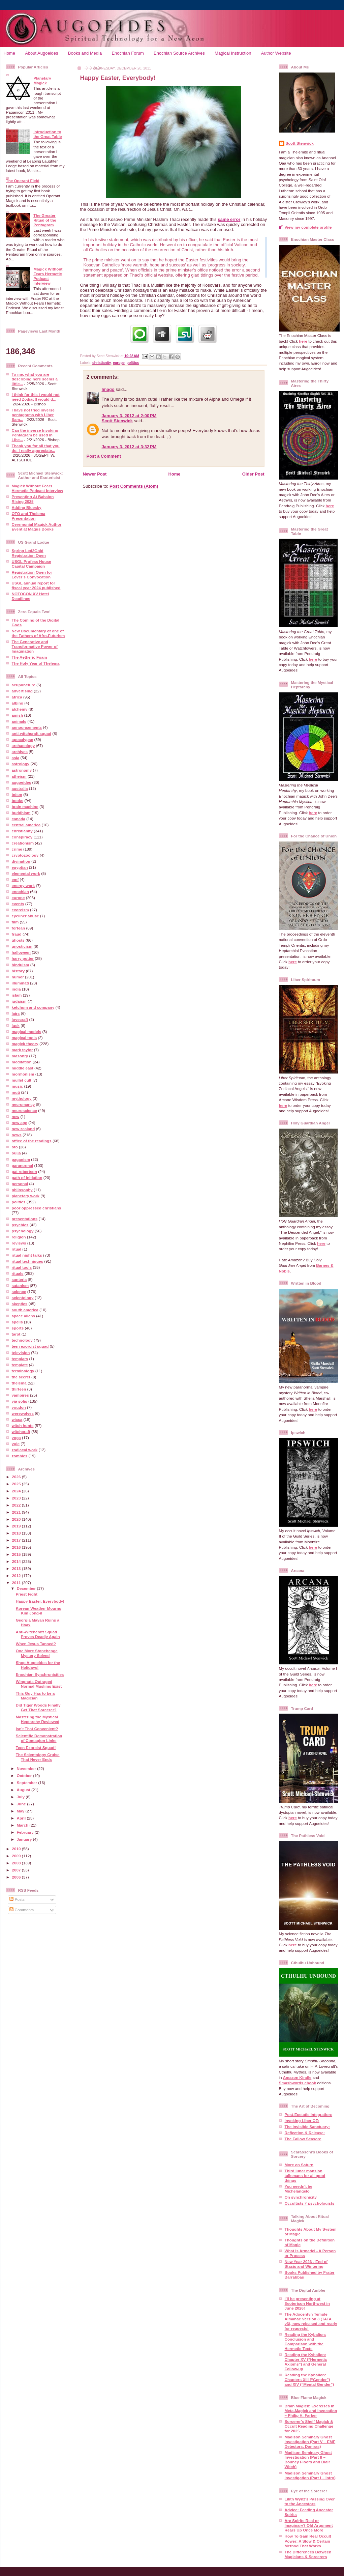 Image resolution: width=344 pixels, height=2576 pixels. Describe the element at coordinates (23, 1297) in the screenshot. I see `scientology` at that location.